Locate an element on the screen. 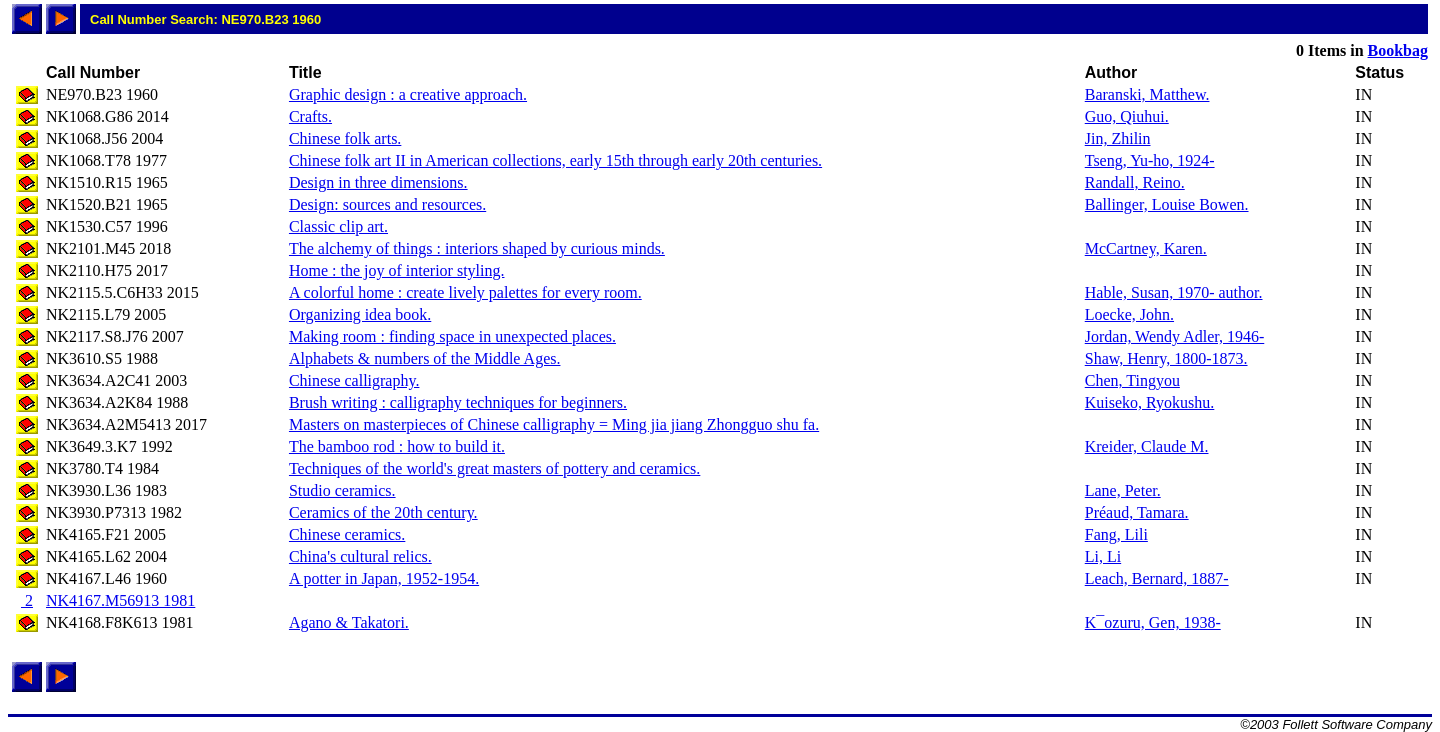 The width and height of the screenshot is (1440, 732). Randall, Reino. is located at coordinates (1135, 182).